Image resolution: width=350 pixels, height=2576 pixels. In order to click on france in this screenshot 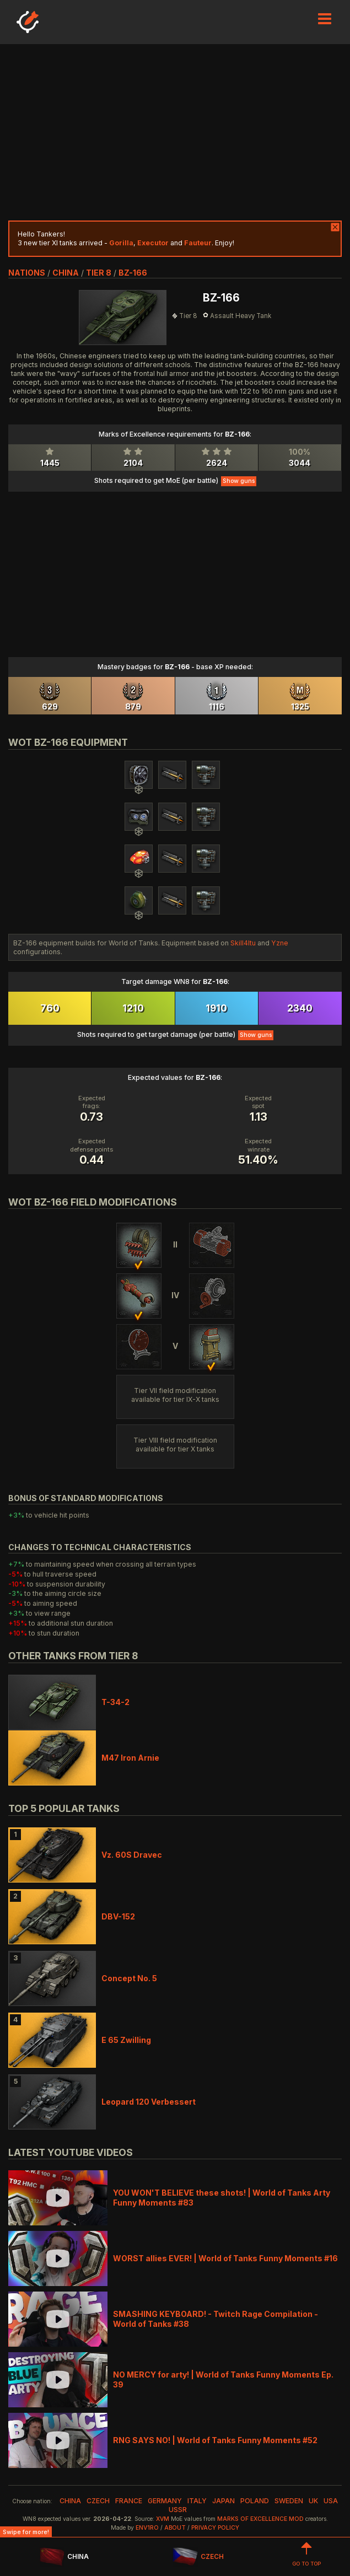, I will do `click(128, 2501)`.